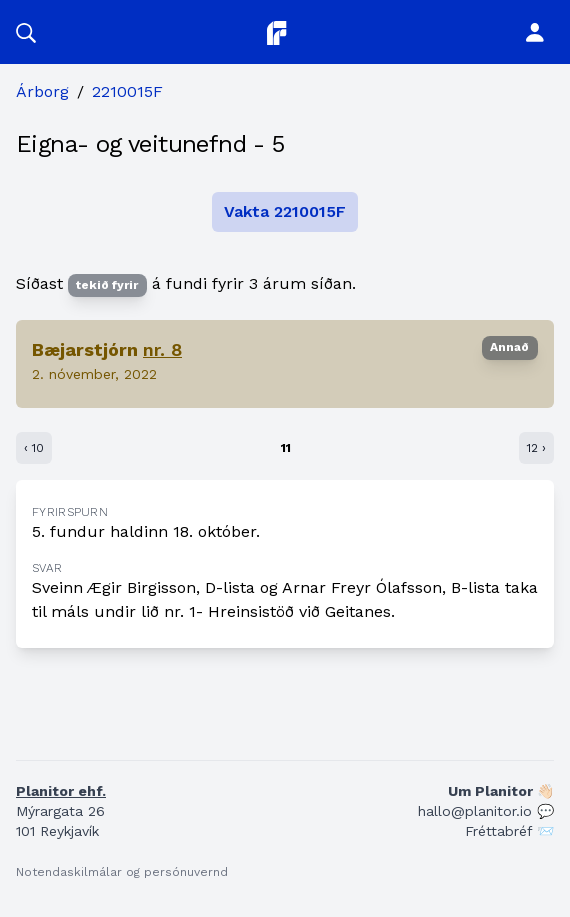 This screenshot has height=917, width=570. Describe the element at coordinates (501, 791) in the screenshot. I see `Um Planitor 👋🏻` at that location.